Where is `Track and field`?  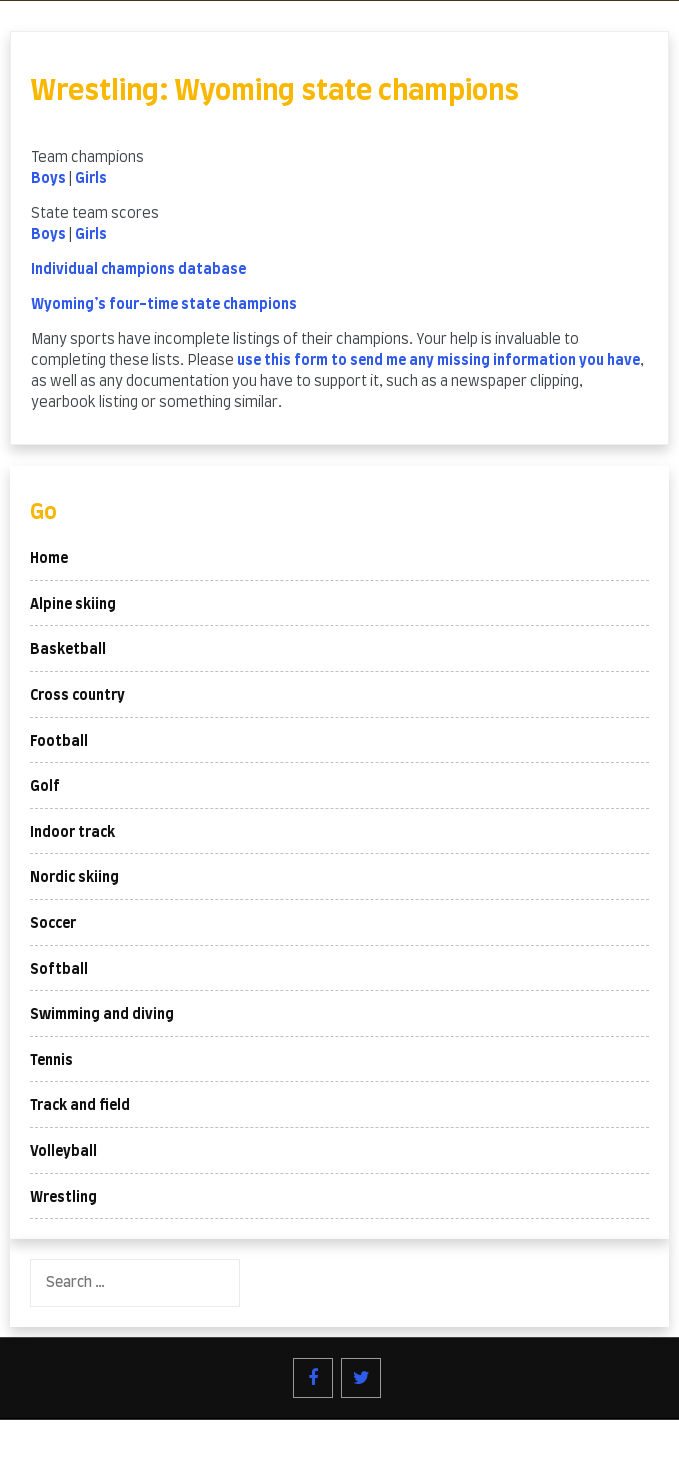
Track and field is located at coordinates (80, 1106).